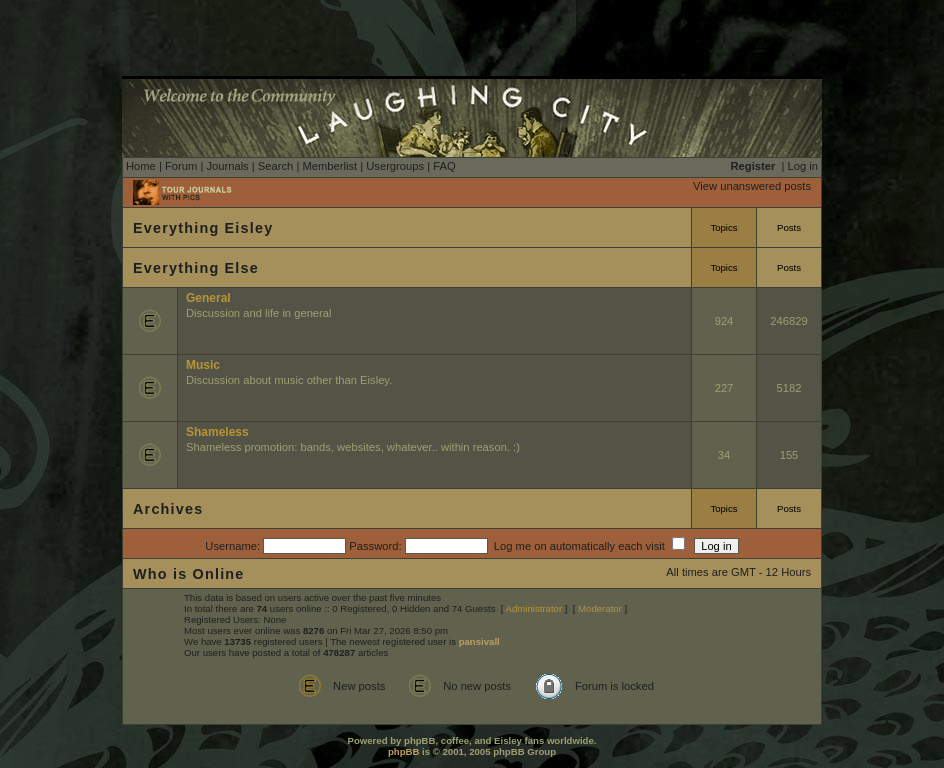 Image resolution: width=944 pixels, height=768 pixels. What do you see at coordinates (403, 751) in the screenshot?
I see `phpBB` at bounding box center [403, 751].